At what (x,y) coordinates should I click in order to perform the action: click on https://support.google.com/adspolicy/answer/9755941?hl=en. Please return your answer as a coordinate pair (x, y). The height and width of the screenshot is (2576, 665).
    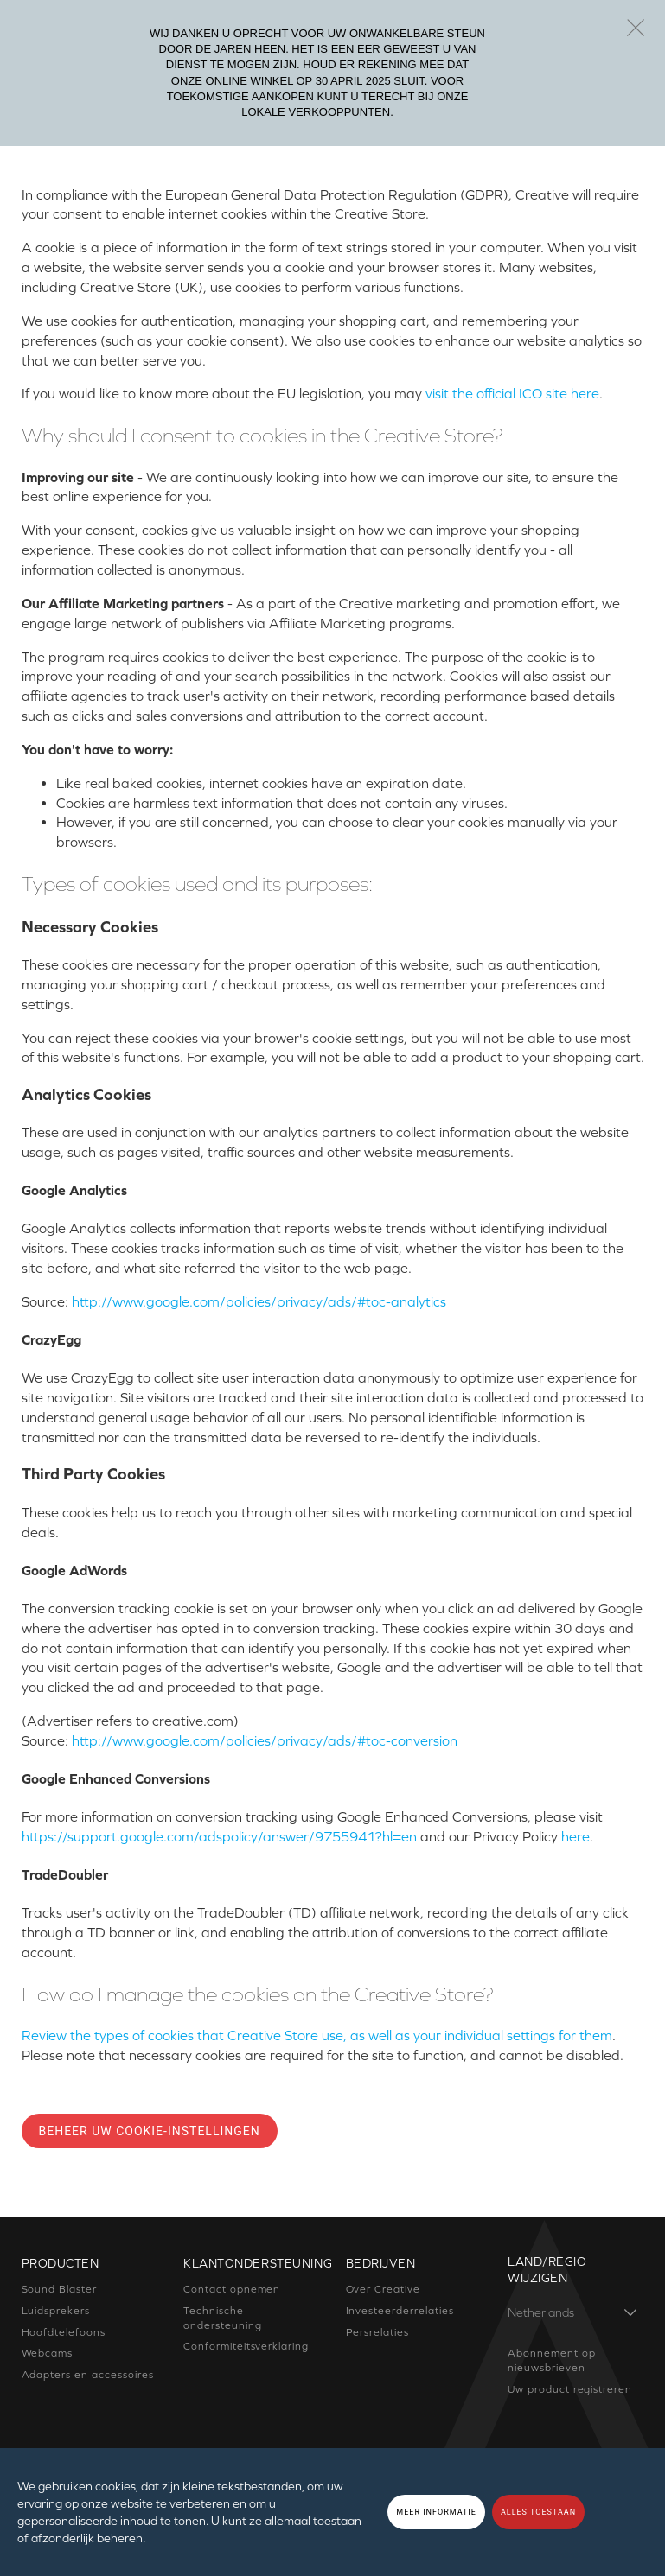
    Looking at the image, I should click on (219, 1836).